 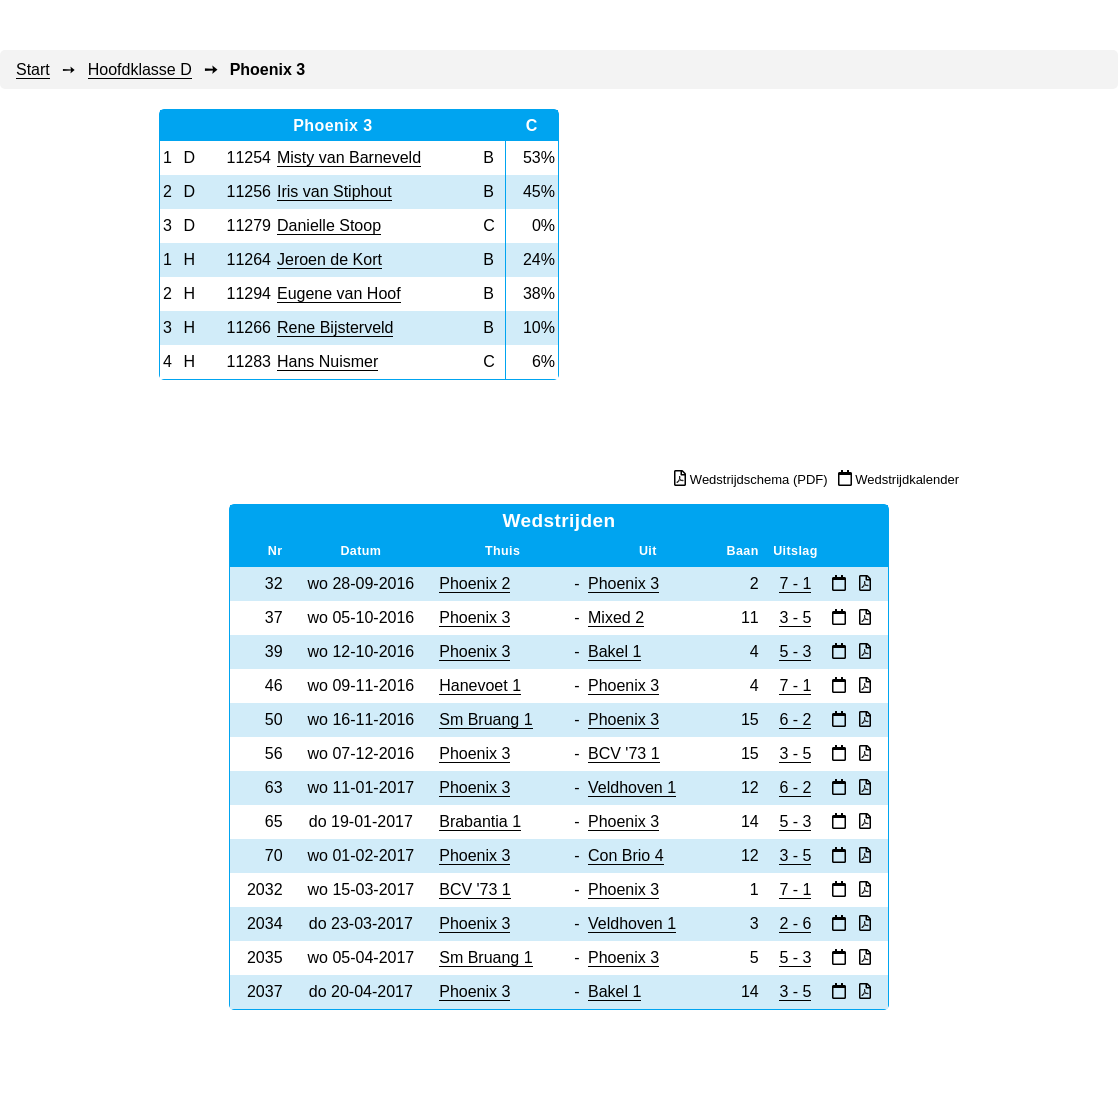 I want to click on Con Brio 4, so click(x=626, y=855).